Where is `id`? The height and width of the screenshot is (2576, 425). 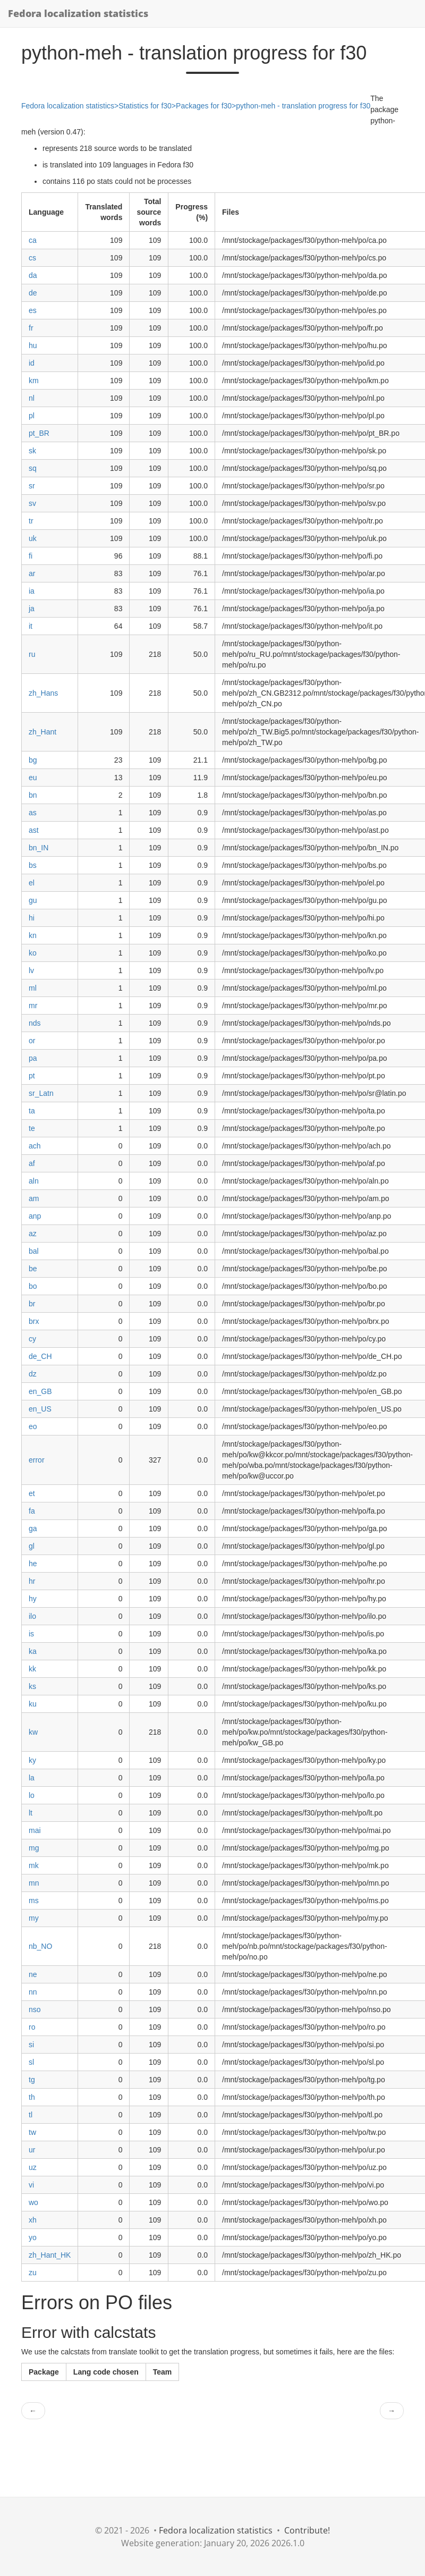 id is located at coordinates (32, 363).